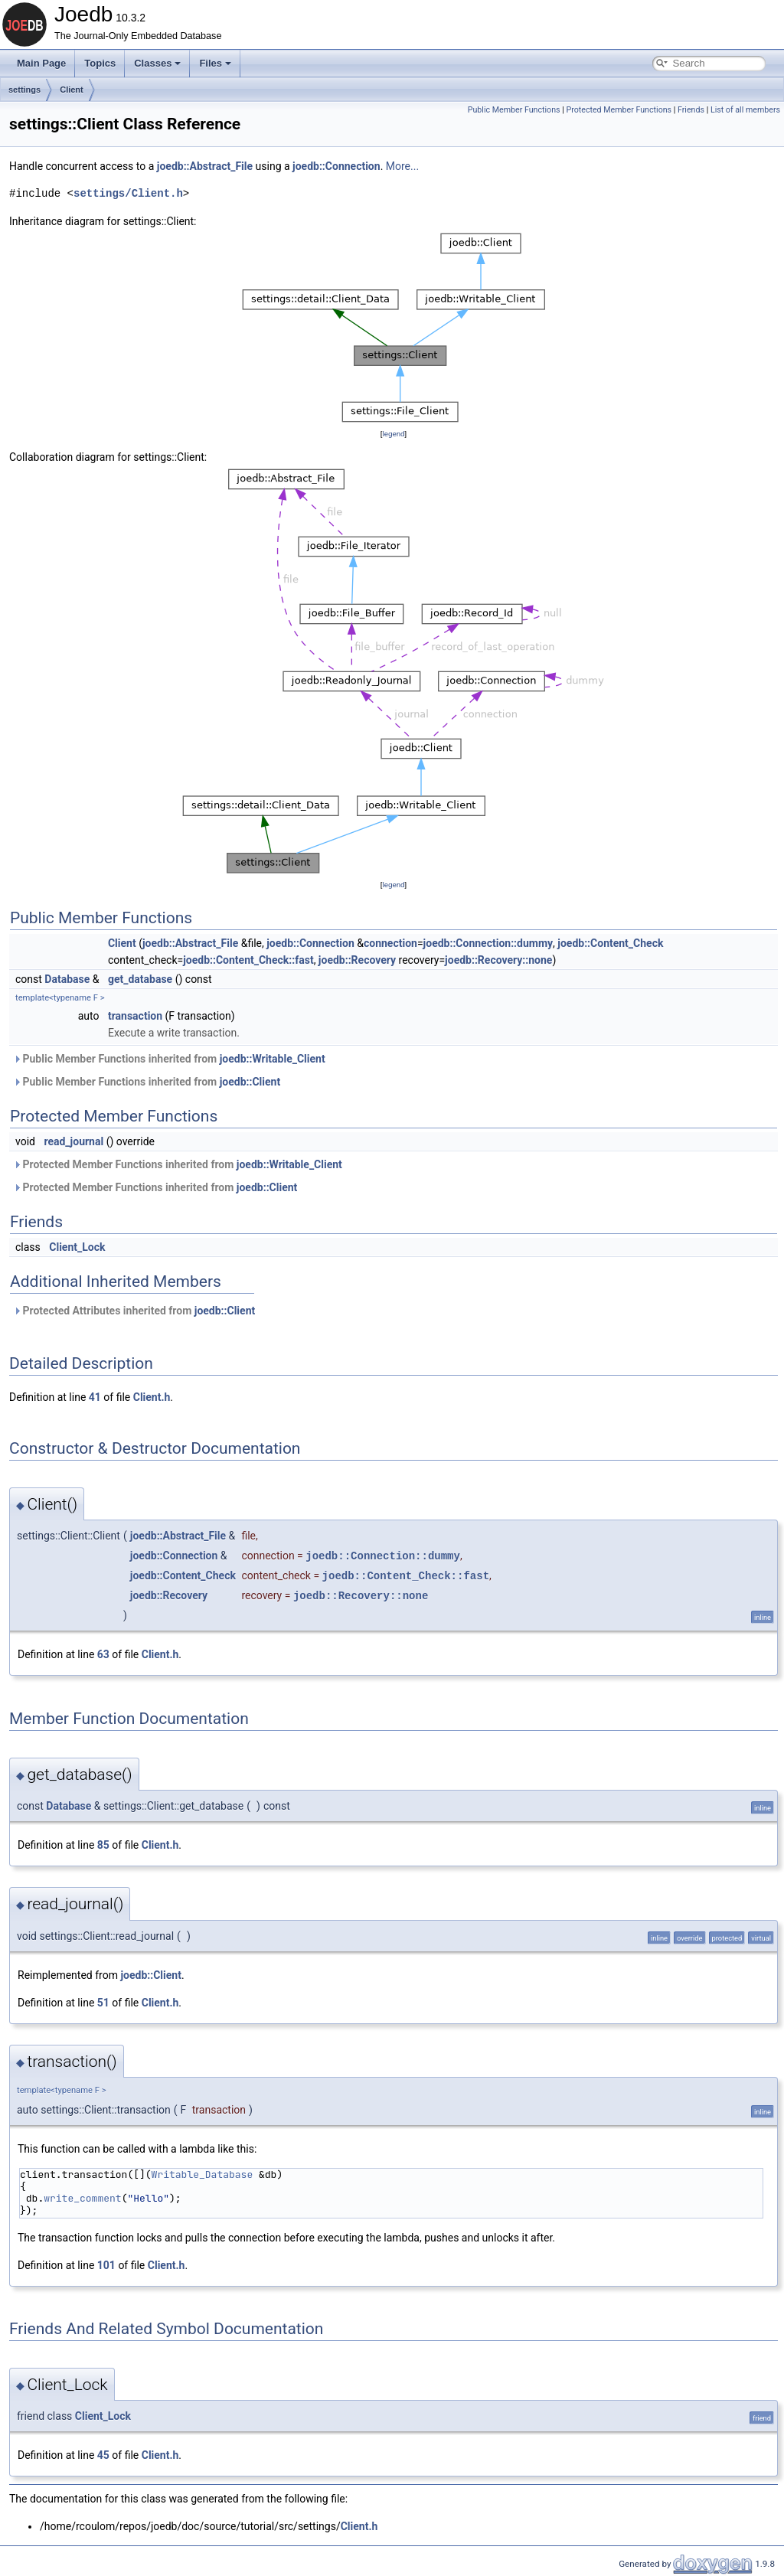 This screenshot has height=2576, width=784. Describe the element at coordinates (103, 1654) in the screenshot. I see `63` at that location.